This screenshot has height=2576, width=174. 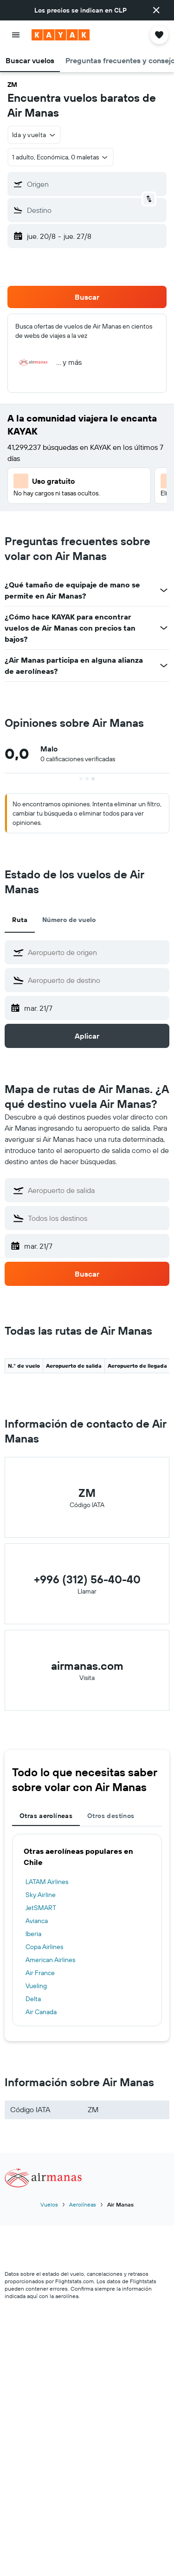 I want to click on Otras aerolíneas [tab], so click(x=45, y=1816).